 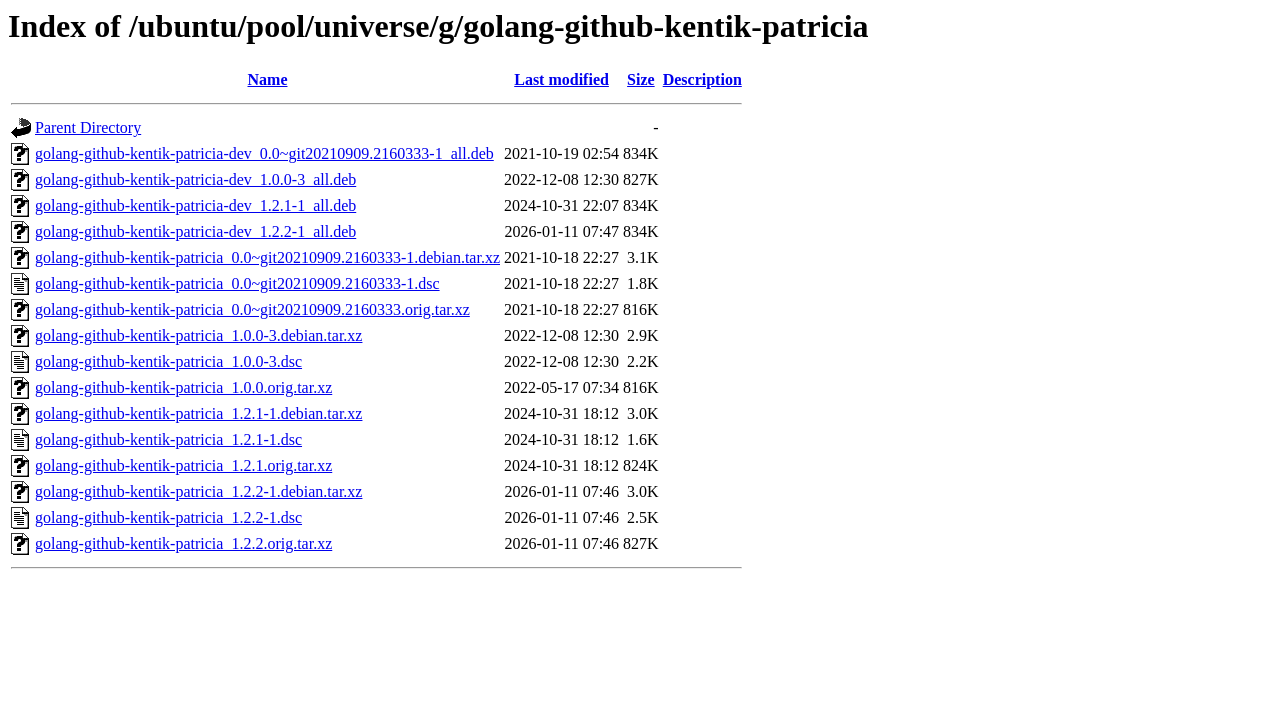 What do you see at coordinates (183, 543) in the screenshot?
I see `golang-github-kentik-patricia_1.2.2.orig.tar.xz` at bounding box center [183, 543].